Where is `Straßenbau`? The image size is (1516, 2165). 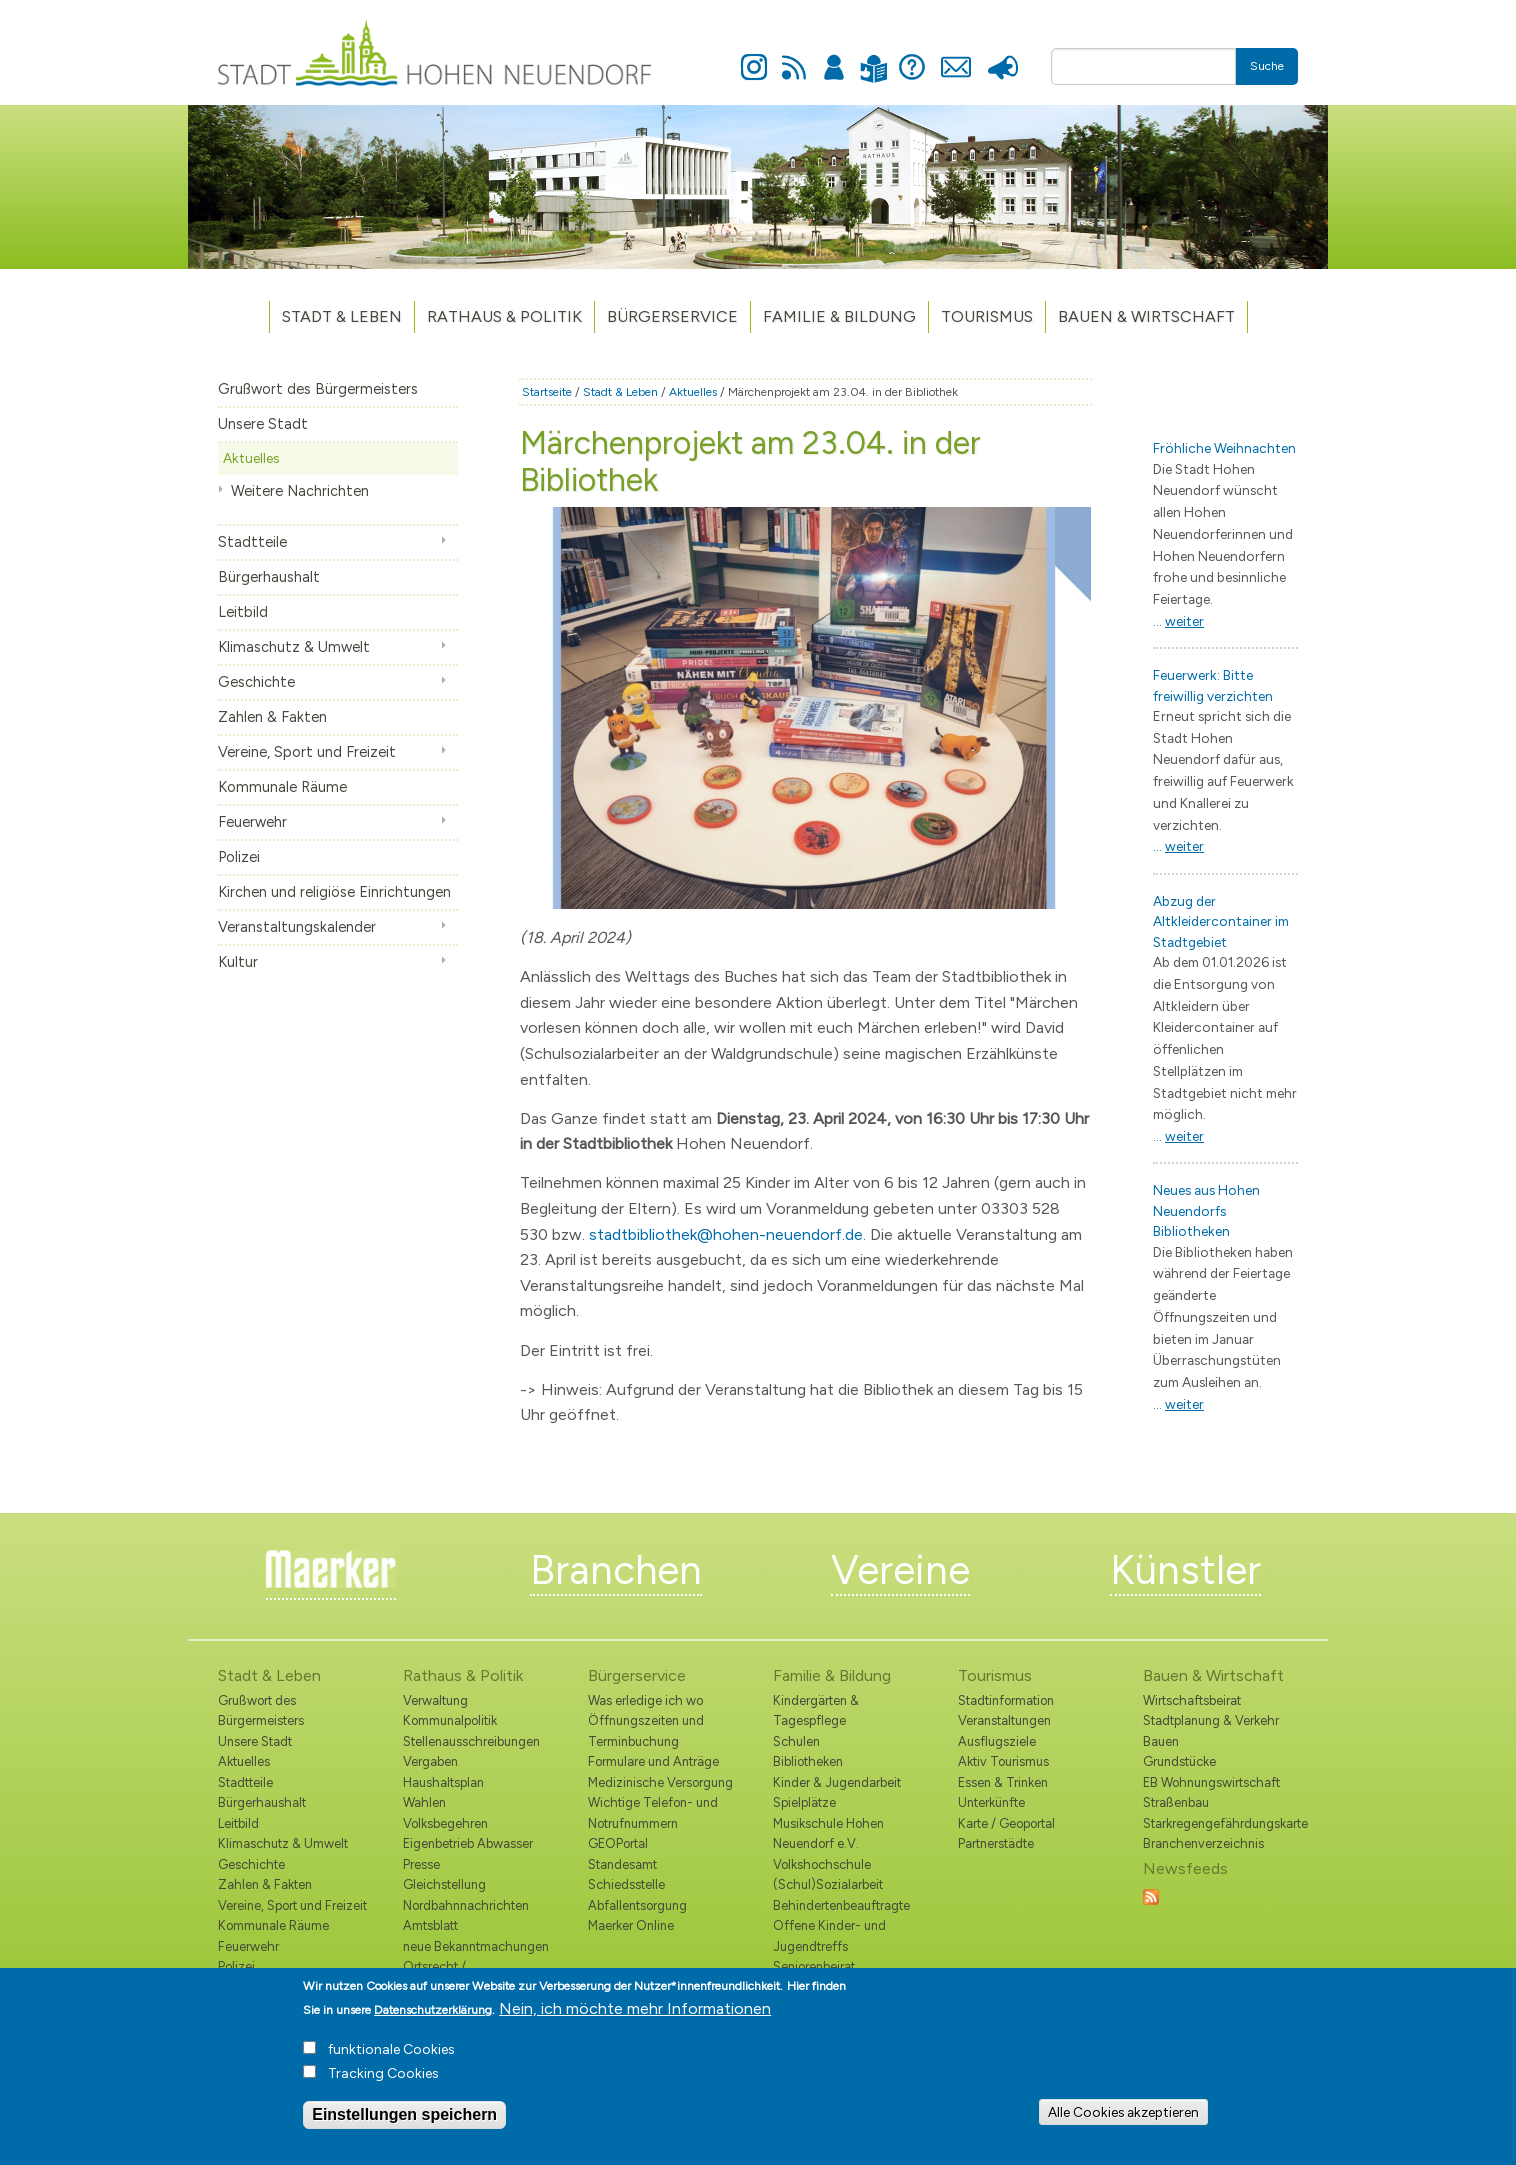 Straßenbau is located at coordinates (1176, 1802).